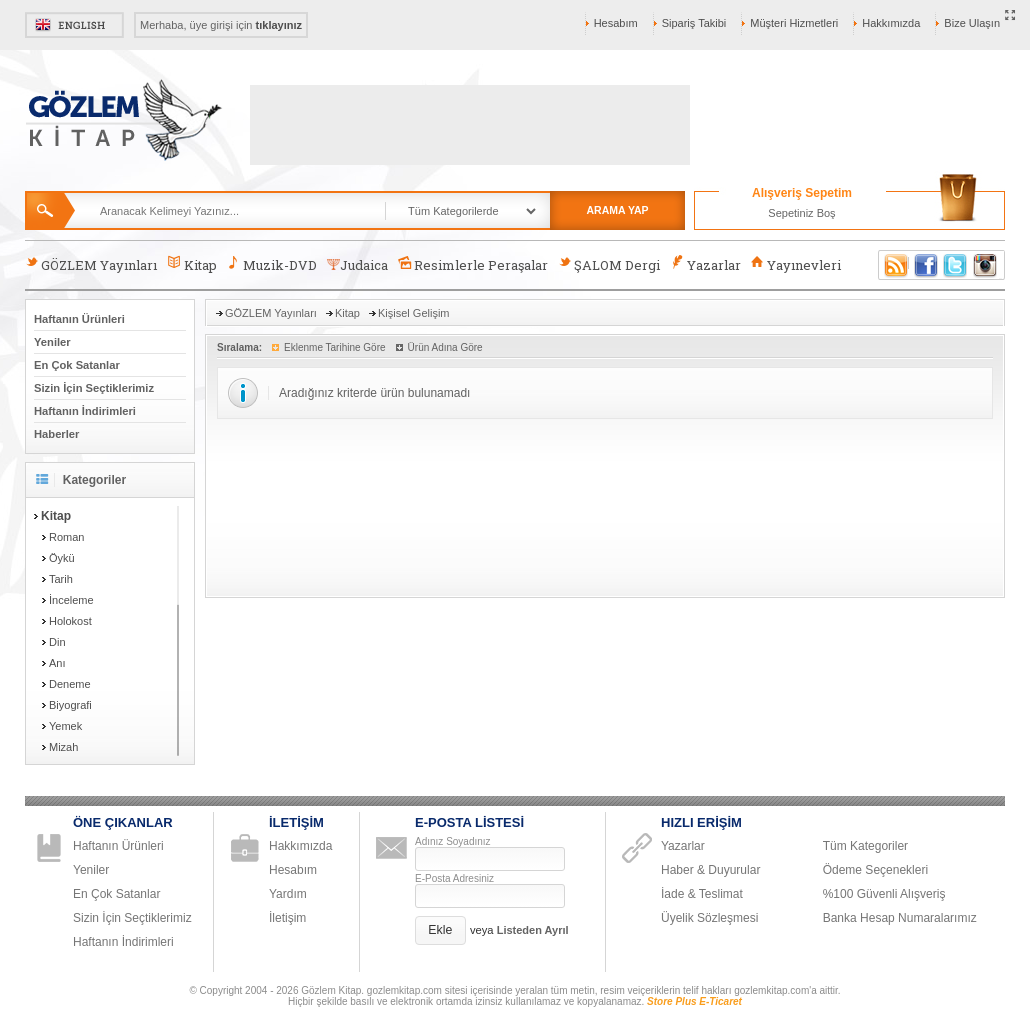 The height and width of the screenshot is (1017, 1030). I want to click on Haberler, so click(56, 434).